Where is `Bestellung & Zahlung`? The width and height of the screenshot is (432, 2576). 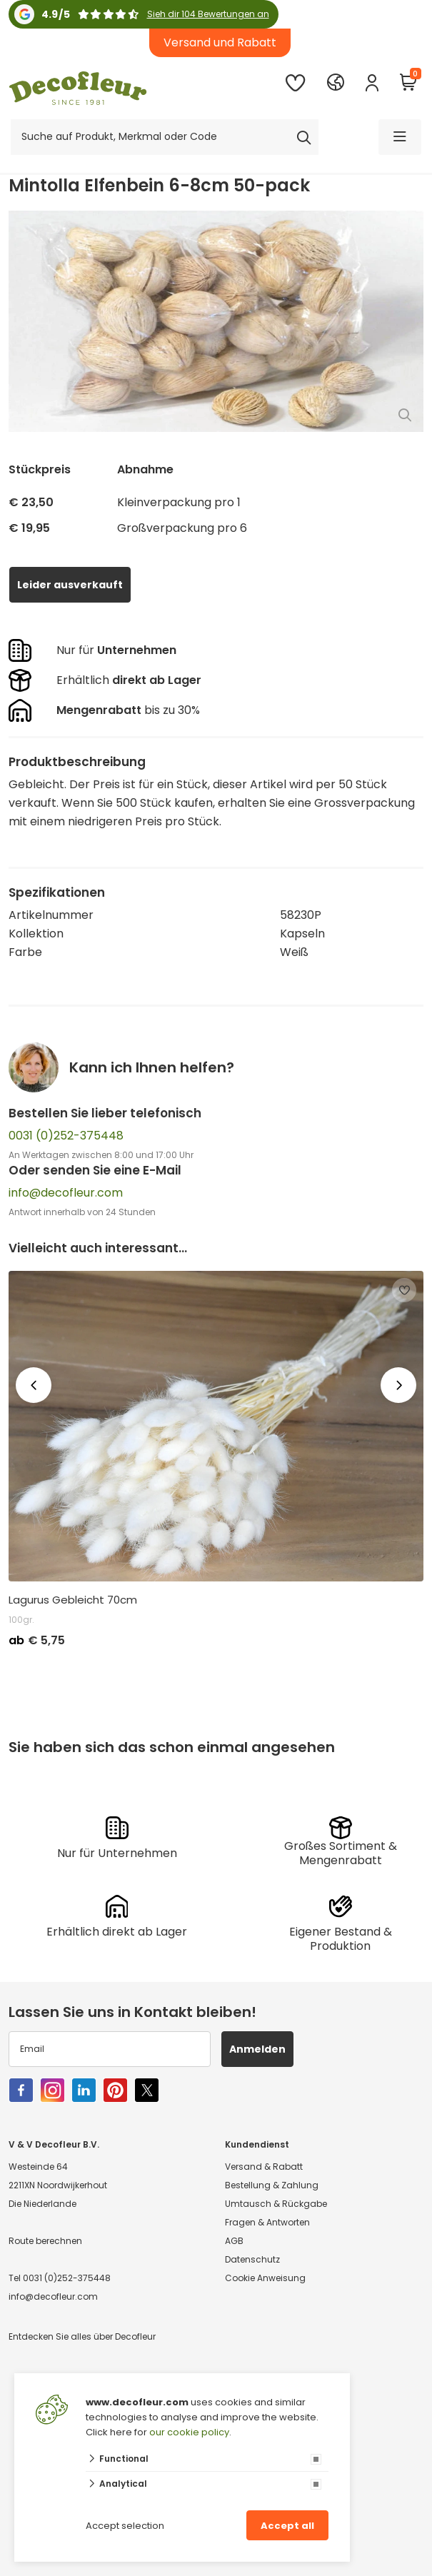 Bestellung & Zahlung is located at coordinates (271, 2185).